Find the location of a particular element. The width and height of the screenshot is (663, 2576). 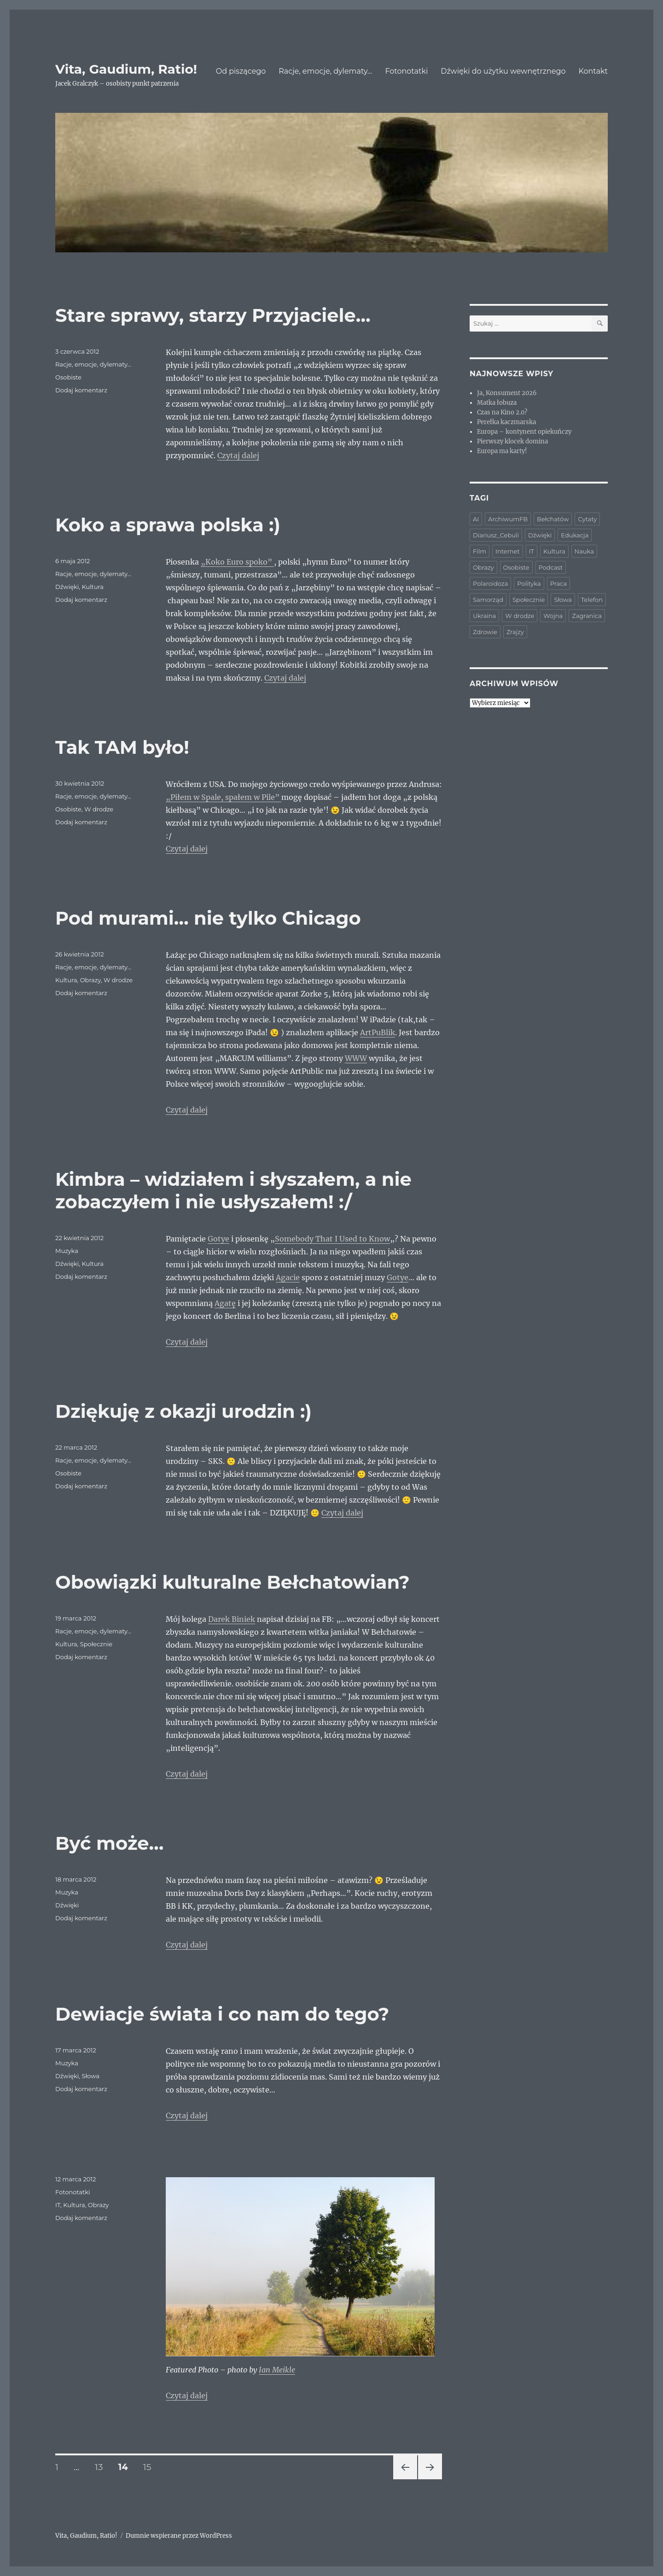

Edukacja is located at coordinates (574, 535).